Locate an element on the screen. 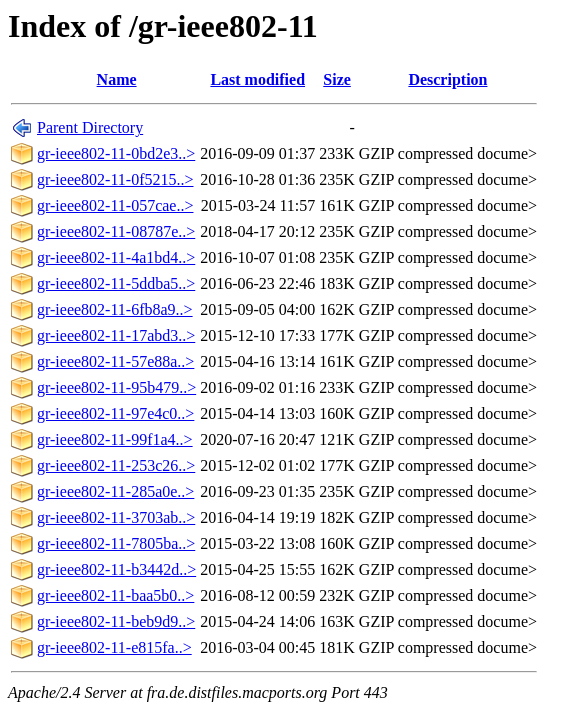 The image size is (568, 720). gr-ieee802-11-285a0e..> is located at coordinates (115, 491).